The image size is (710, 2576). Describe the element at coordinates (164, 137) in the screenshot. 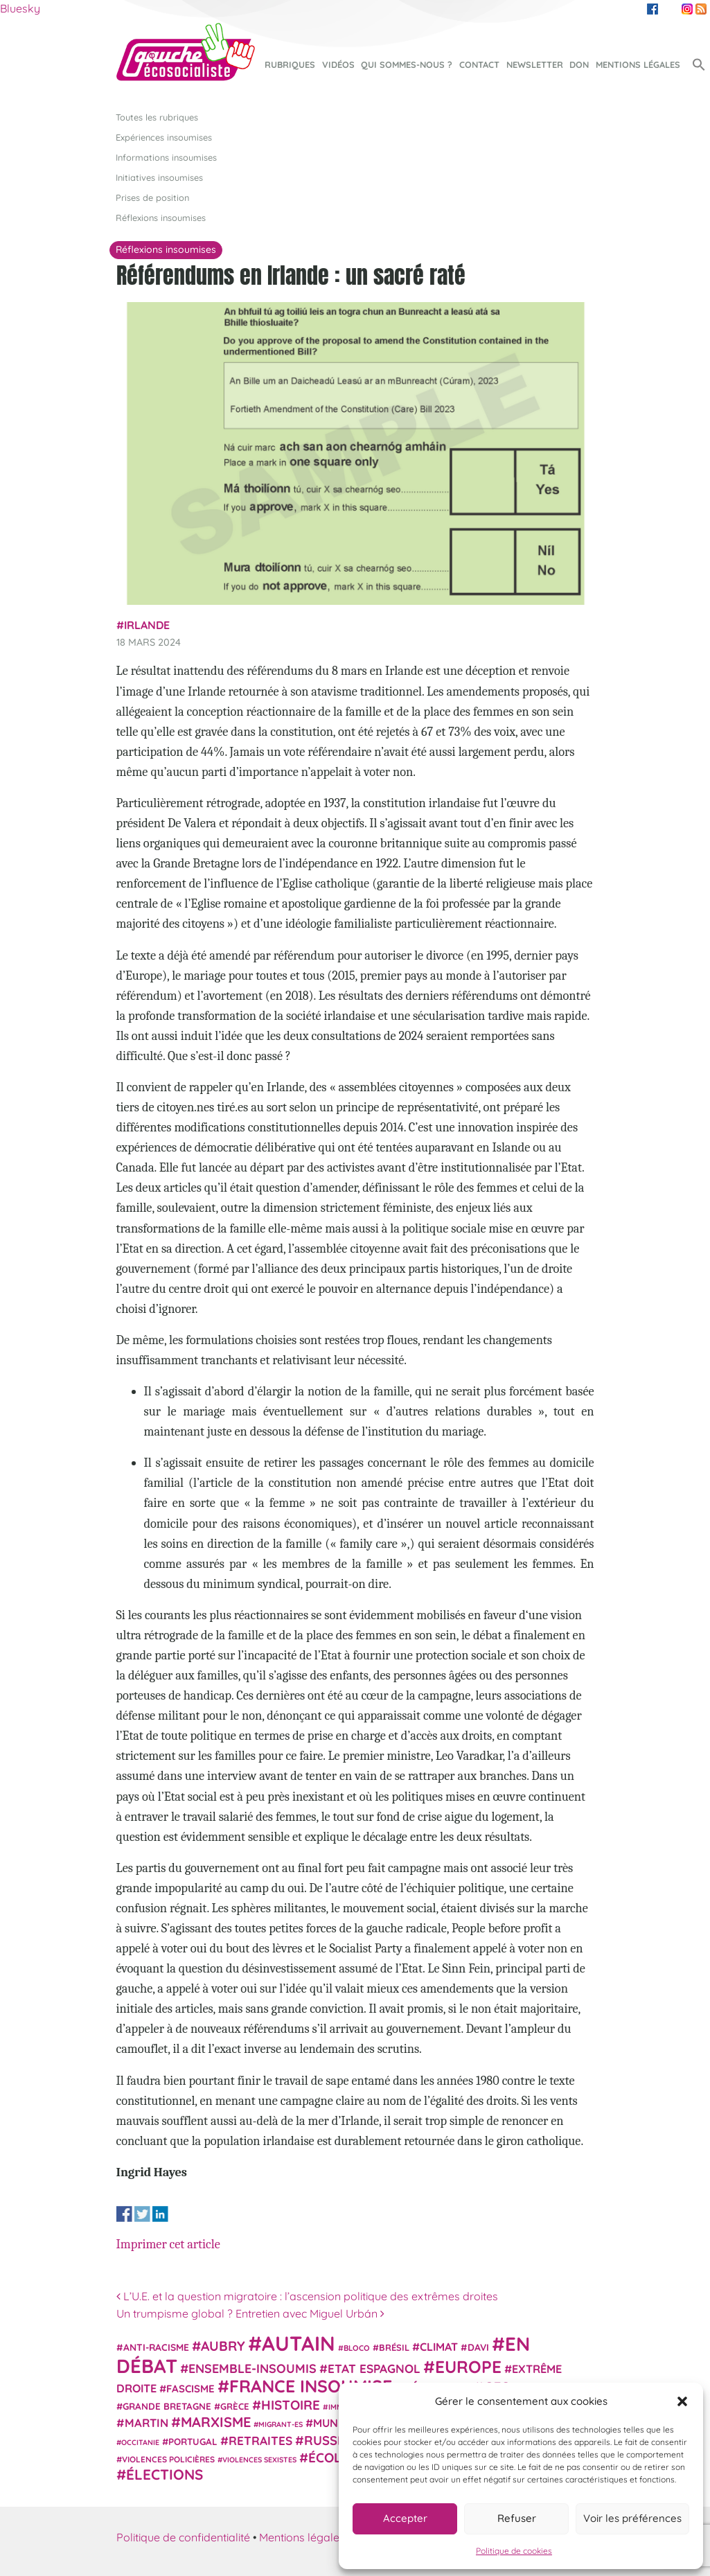

I see `Expériences insoumises` at that location.